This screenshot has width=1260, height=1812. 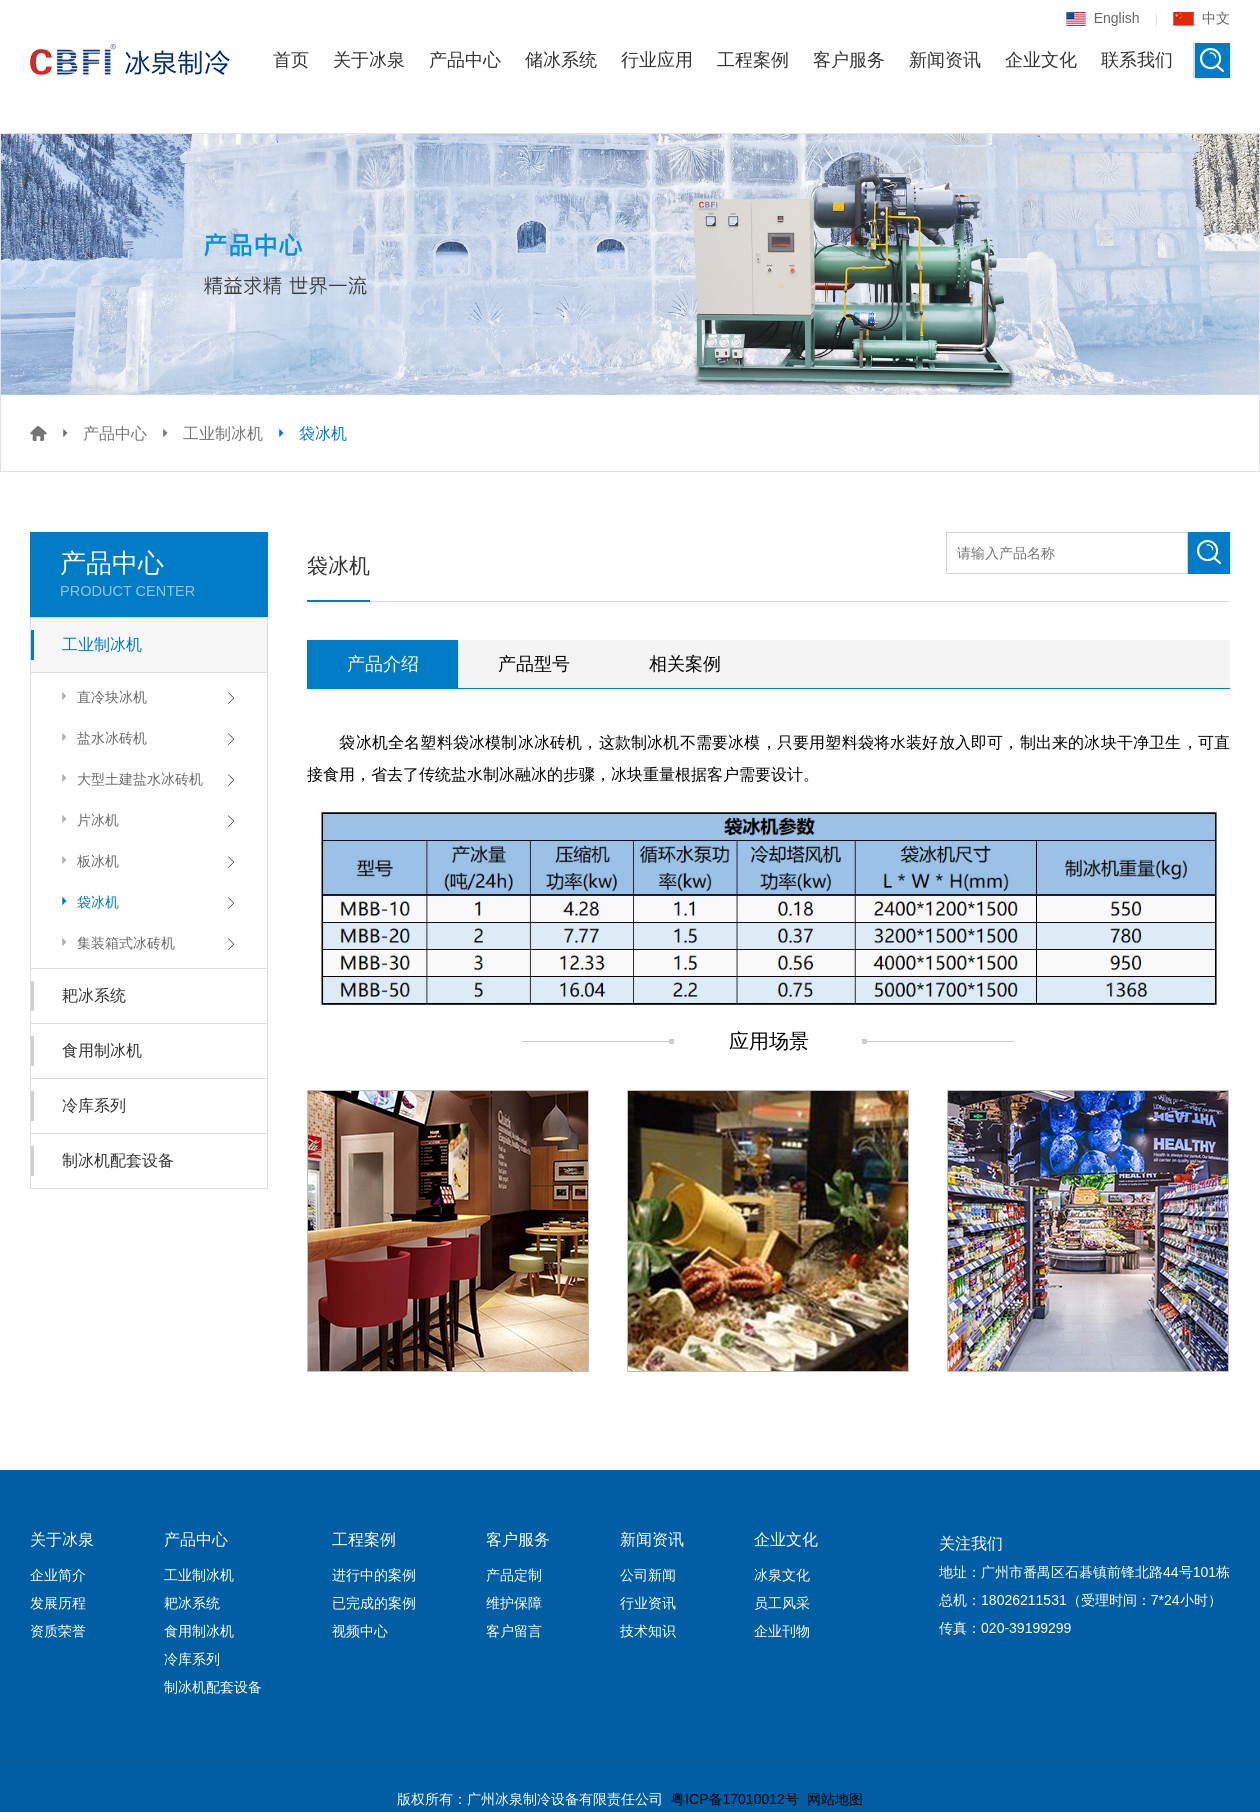 What do you see at coordinates (1201, 18) in the screenshot?
I see `中文` at bounding box center [1201, 18].